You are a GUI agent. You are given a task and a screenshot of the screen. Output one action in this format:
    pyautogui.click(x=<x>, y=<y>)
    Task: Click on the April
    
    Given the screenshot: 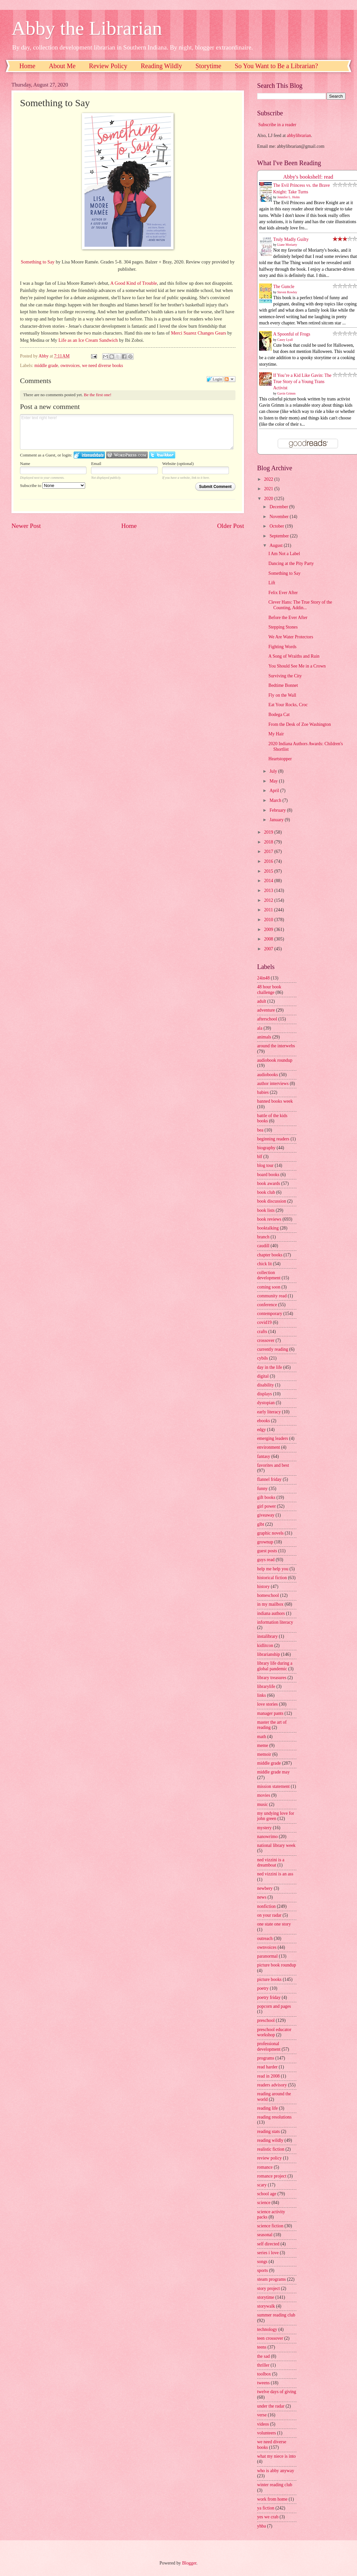 What is the action you would take?
    pyautogui.click(x=275, y=790)
    